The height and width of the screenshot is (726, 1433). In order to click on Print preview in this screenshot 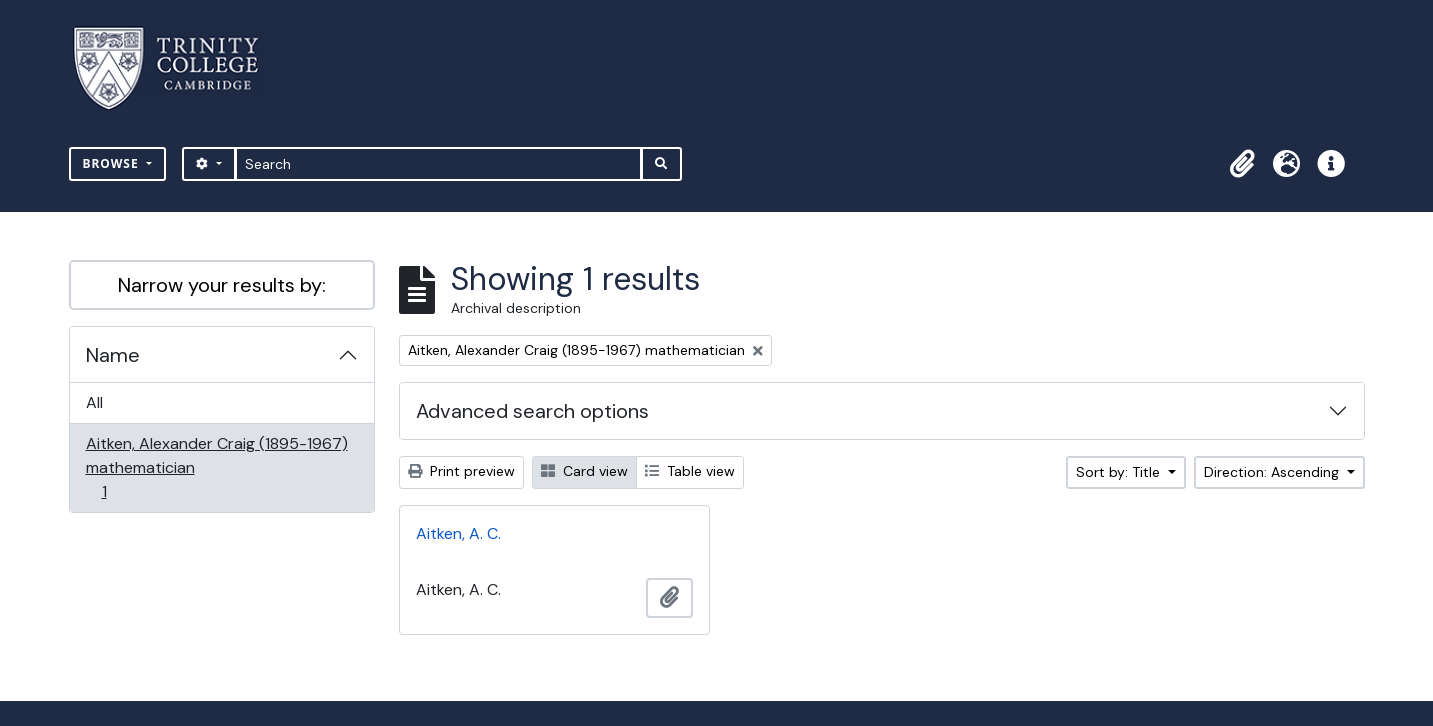, I will do `click(461, 471)`.